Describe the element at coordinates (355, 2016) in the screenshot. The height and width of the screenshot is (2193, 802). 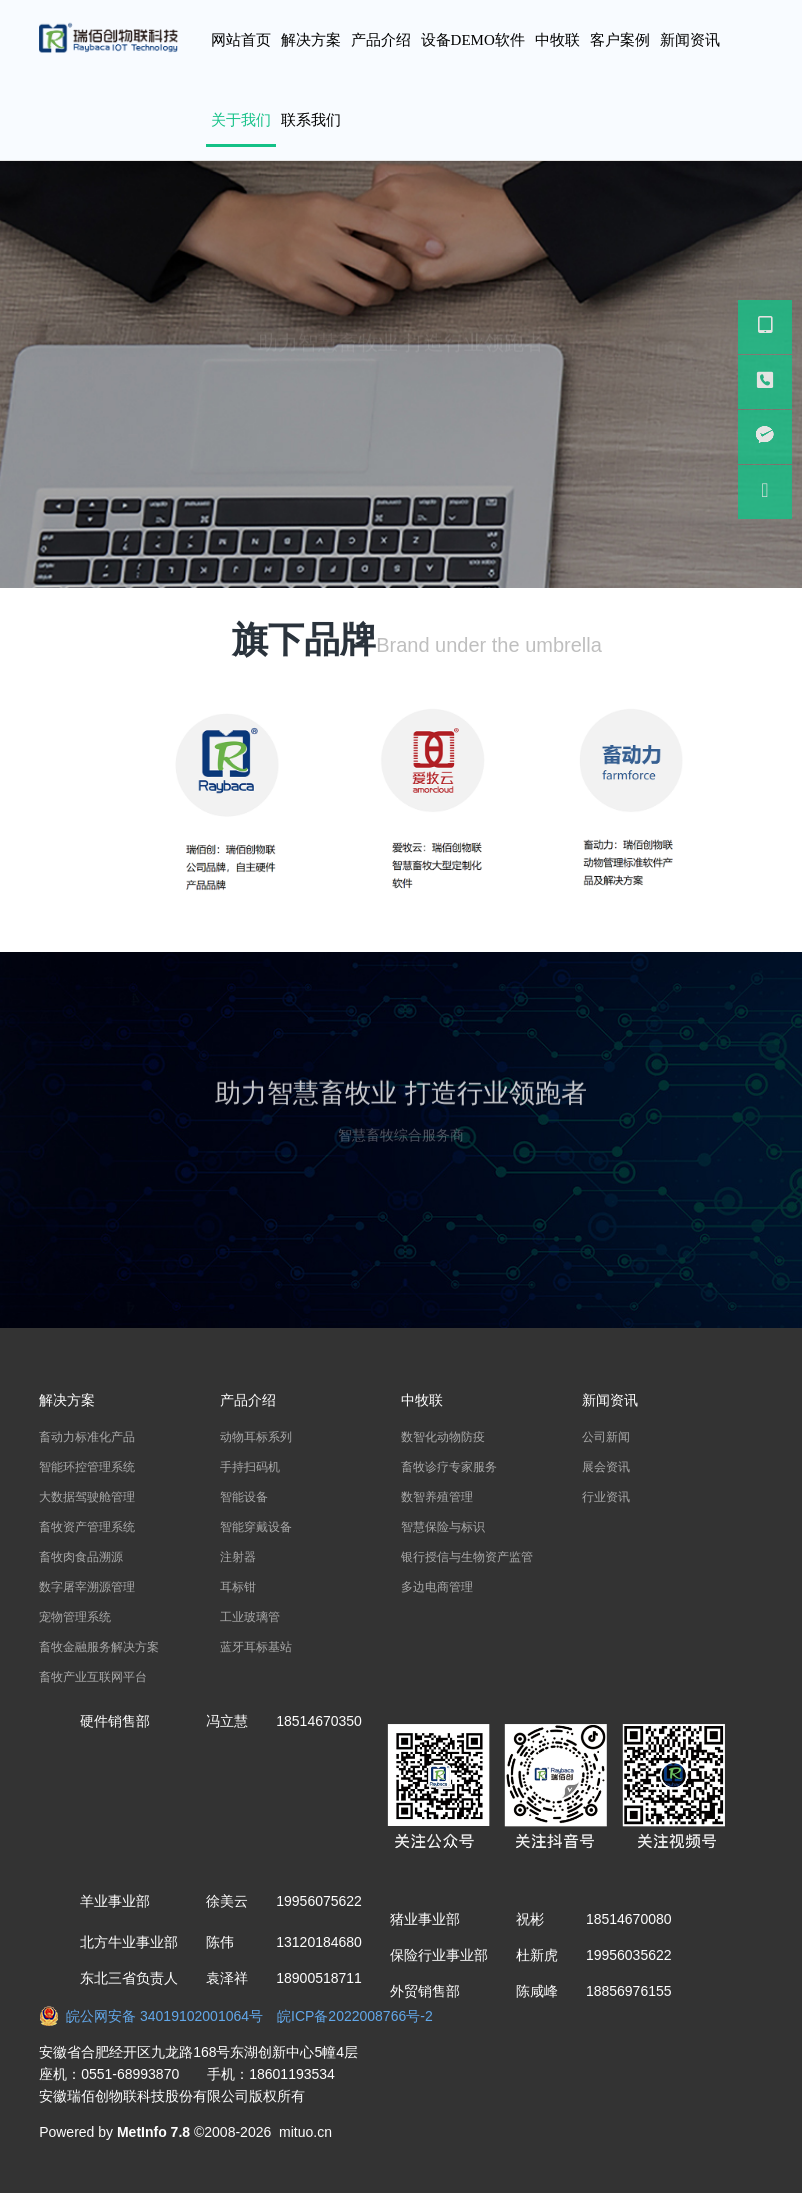
I see `皖ICP备2022008766号-2` at that location.